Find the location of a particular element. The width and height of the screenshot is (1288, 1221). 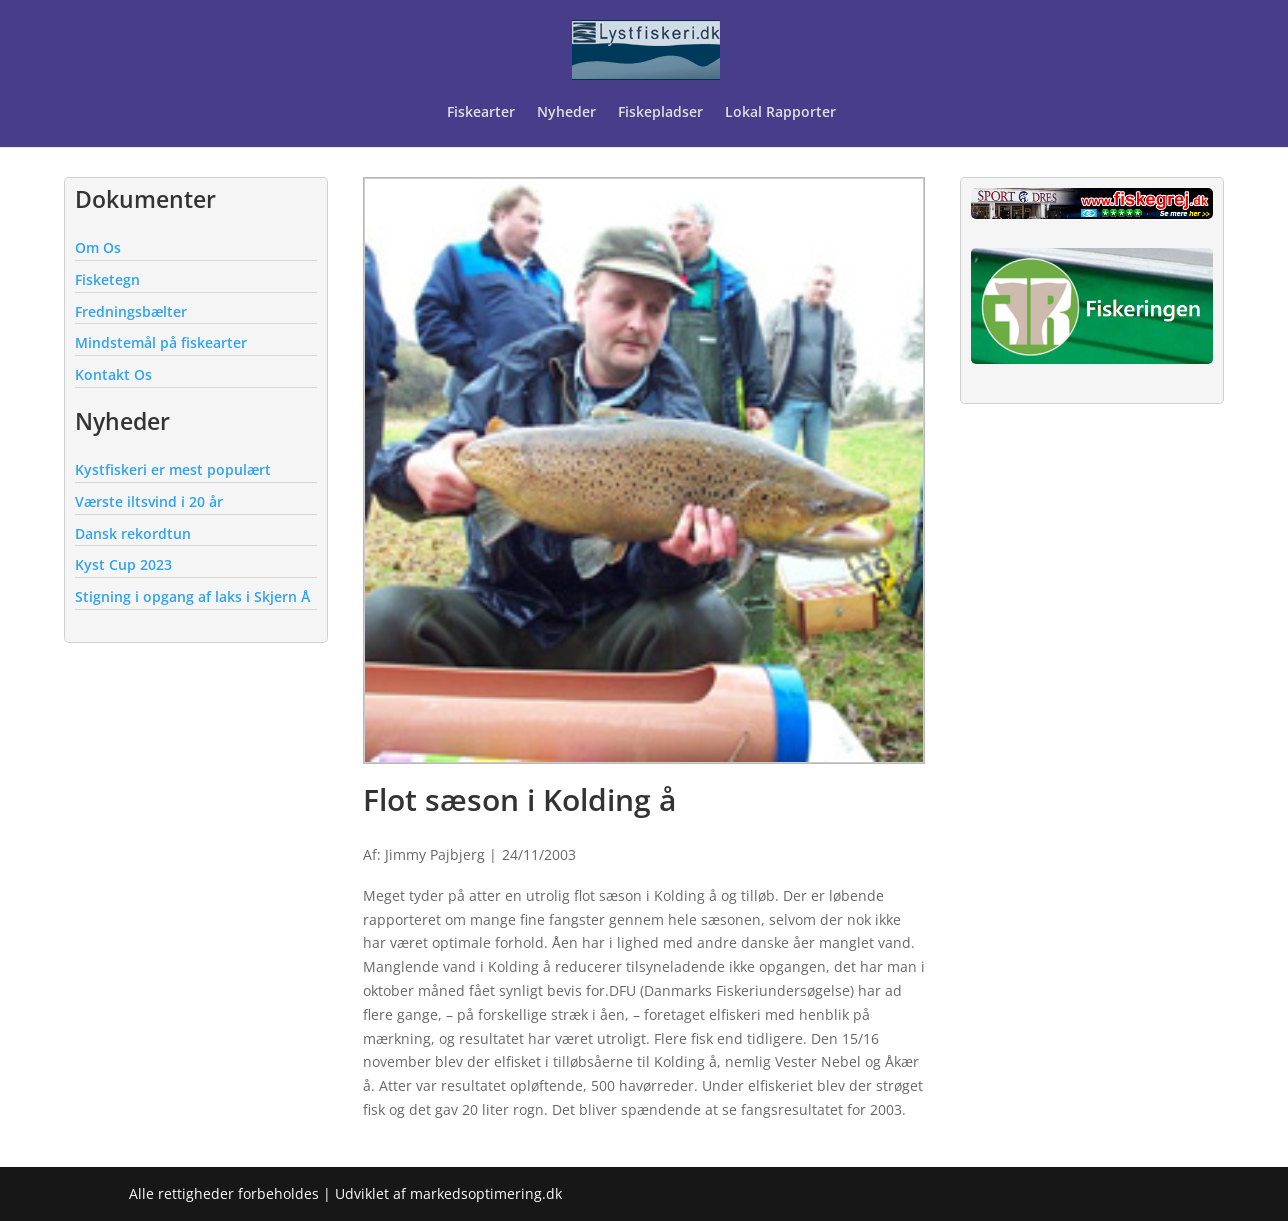

Fiskepladser is located at coordinates (660, 113).